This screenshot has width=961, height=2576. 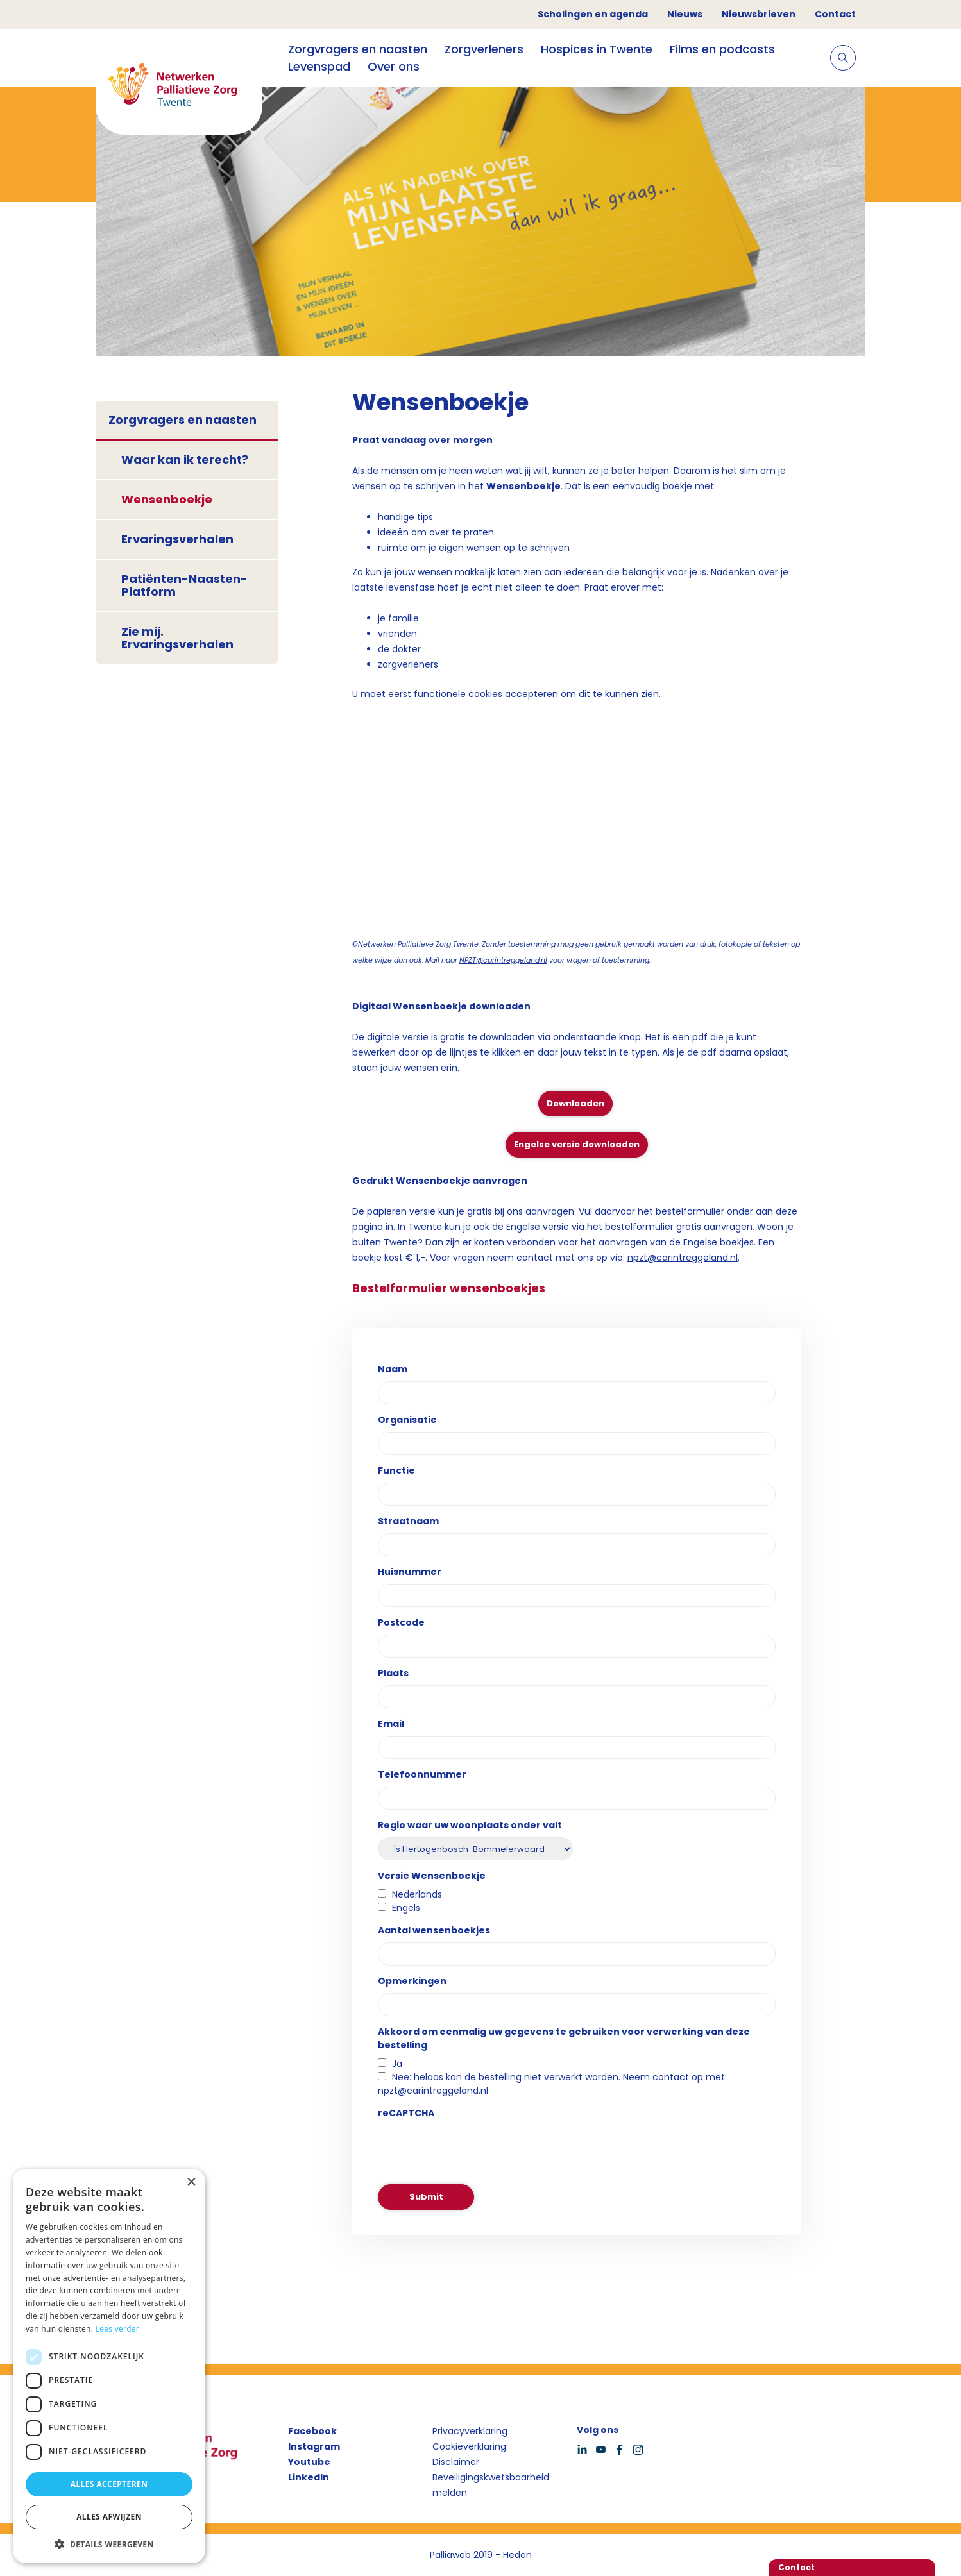 I want to click on Naam, so click(x=392, y=1369).